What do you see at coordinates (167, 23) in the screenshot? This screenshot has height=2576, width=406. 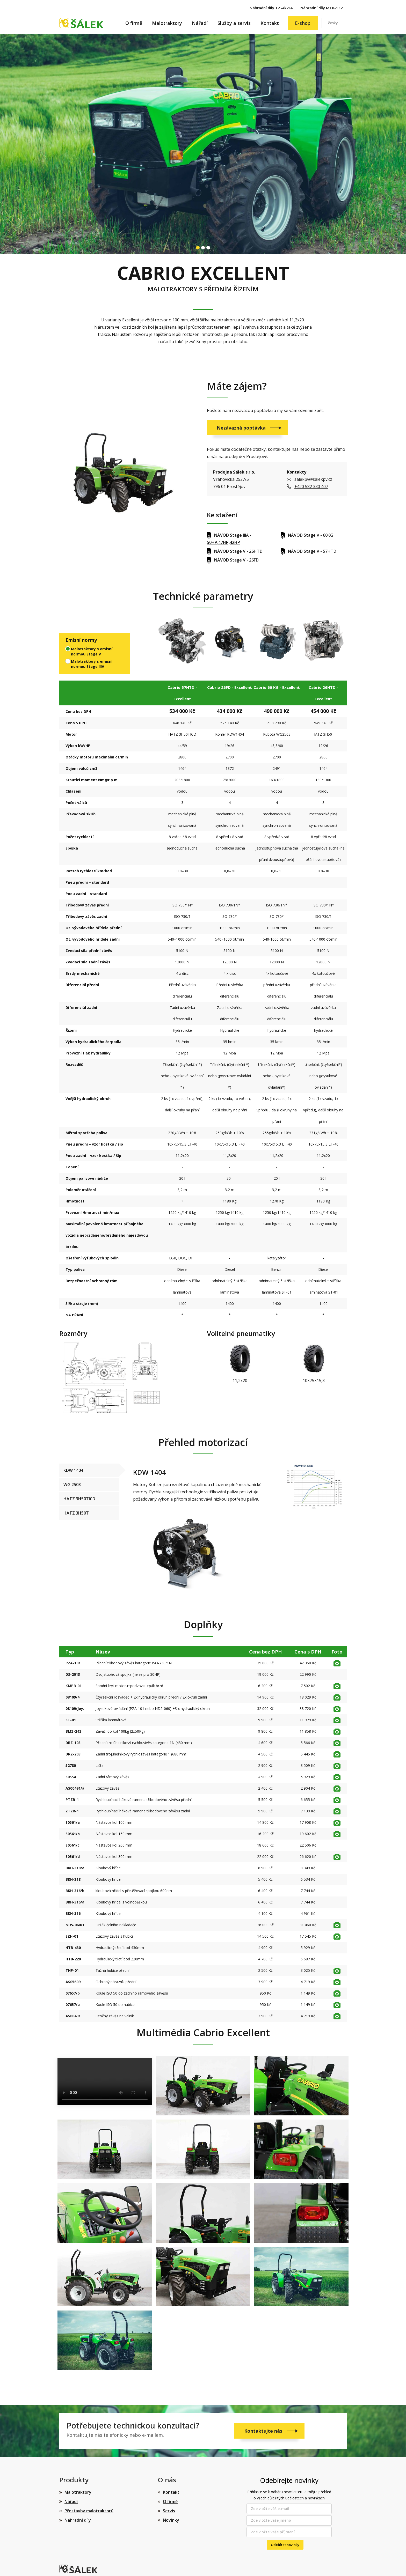 I see `Malotraktory` at bounding box center [167, 23].